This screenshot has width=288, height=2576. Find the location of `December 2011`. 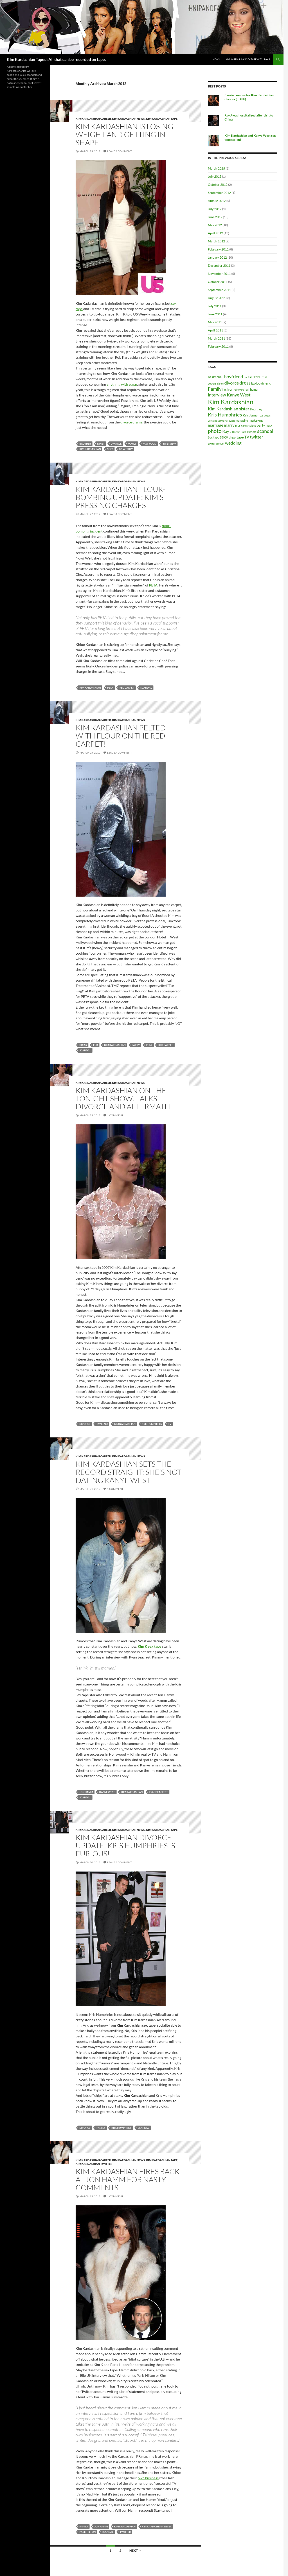

December 2011 is located at coordinates (219, 265).